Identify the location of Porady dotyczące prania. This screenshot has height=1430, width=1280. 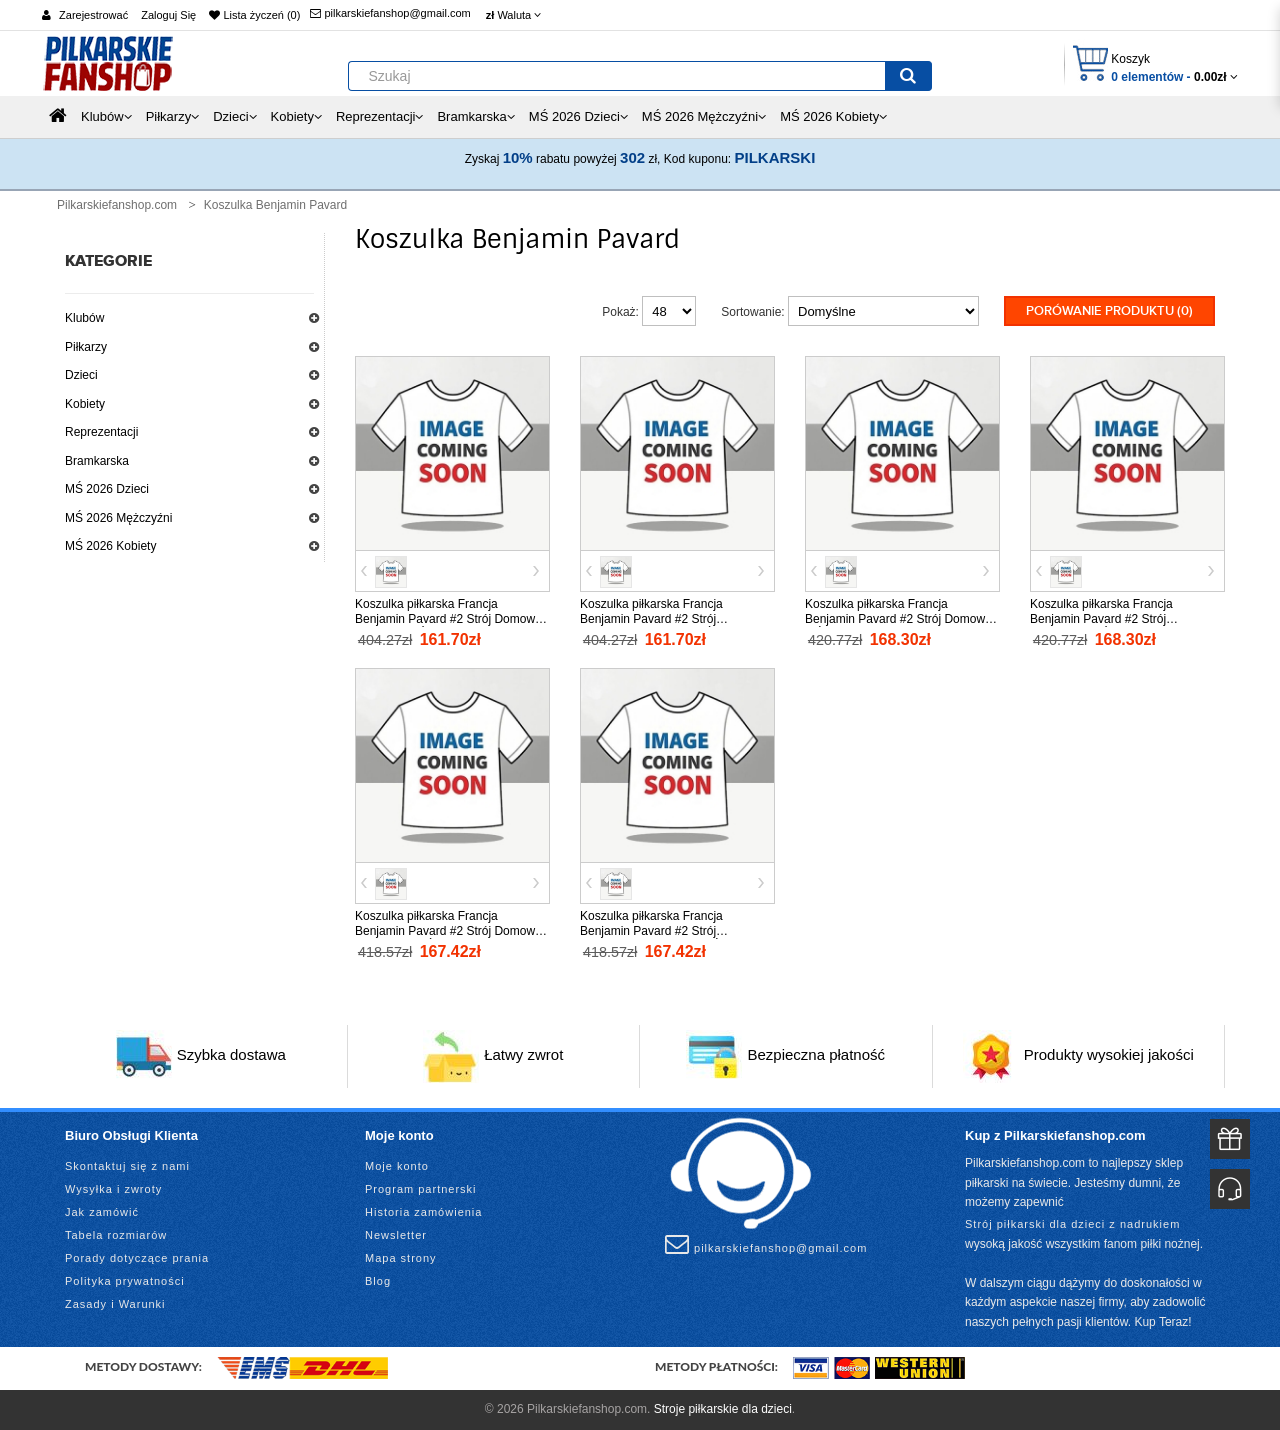
(137, 1258).